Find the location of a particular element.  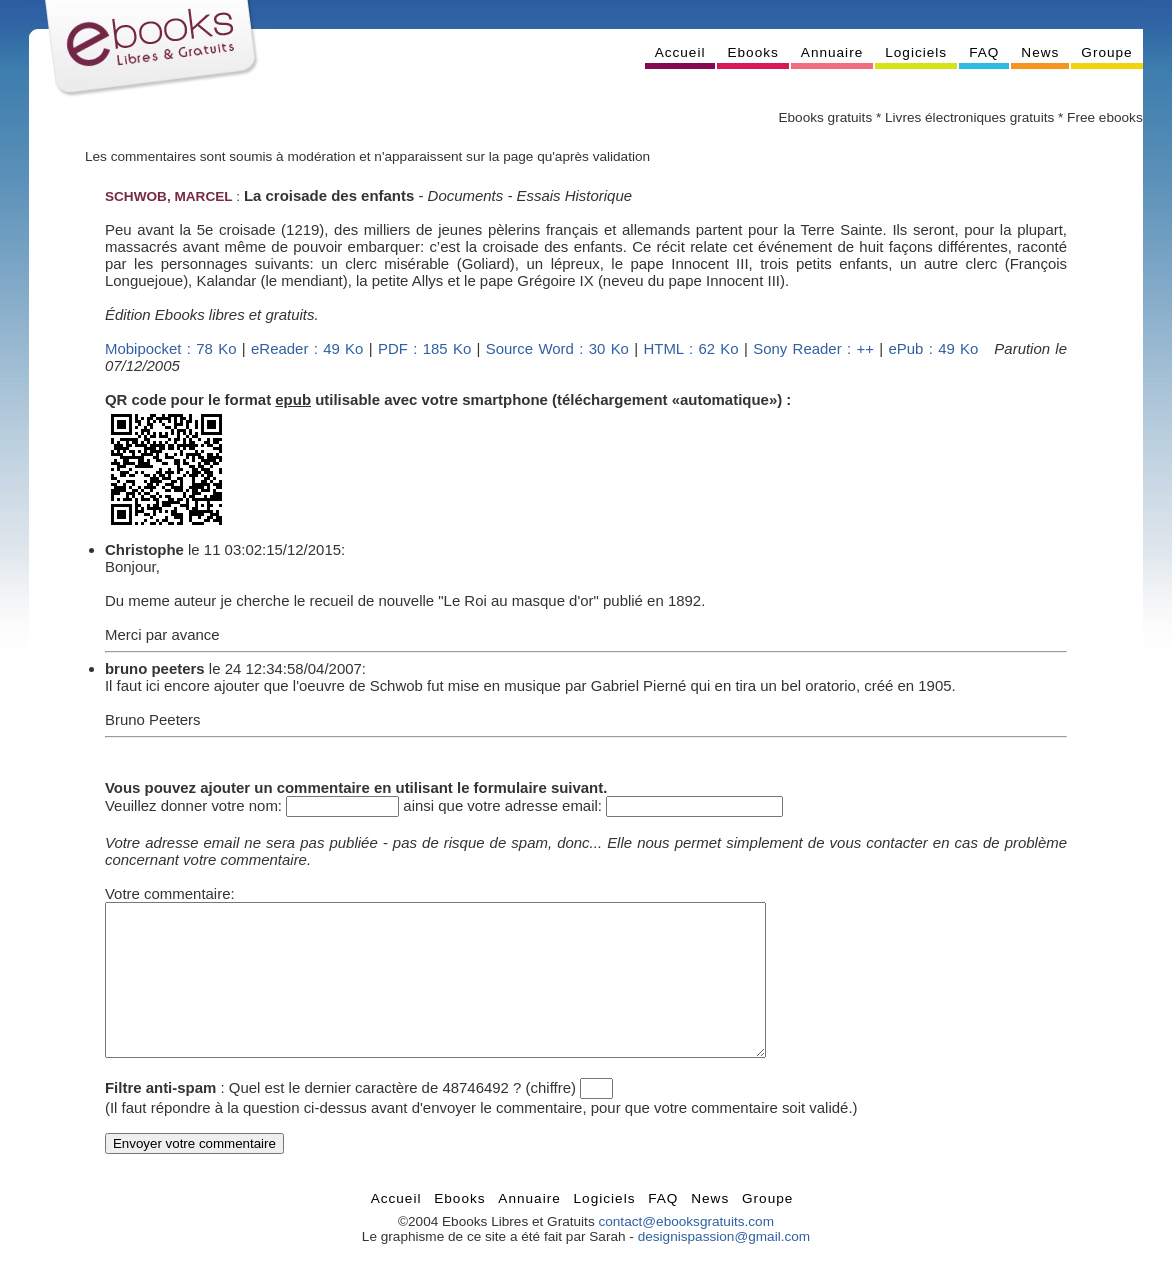

Source Word : 30 Ko is located at coordinates (557, 348).